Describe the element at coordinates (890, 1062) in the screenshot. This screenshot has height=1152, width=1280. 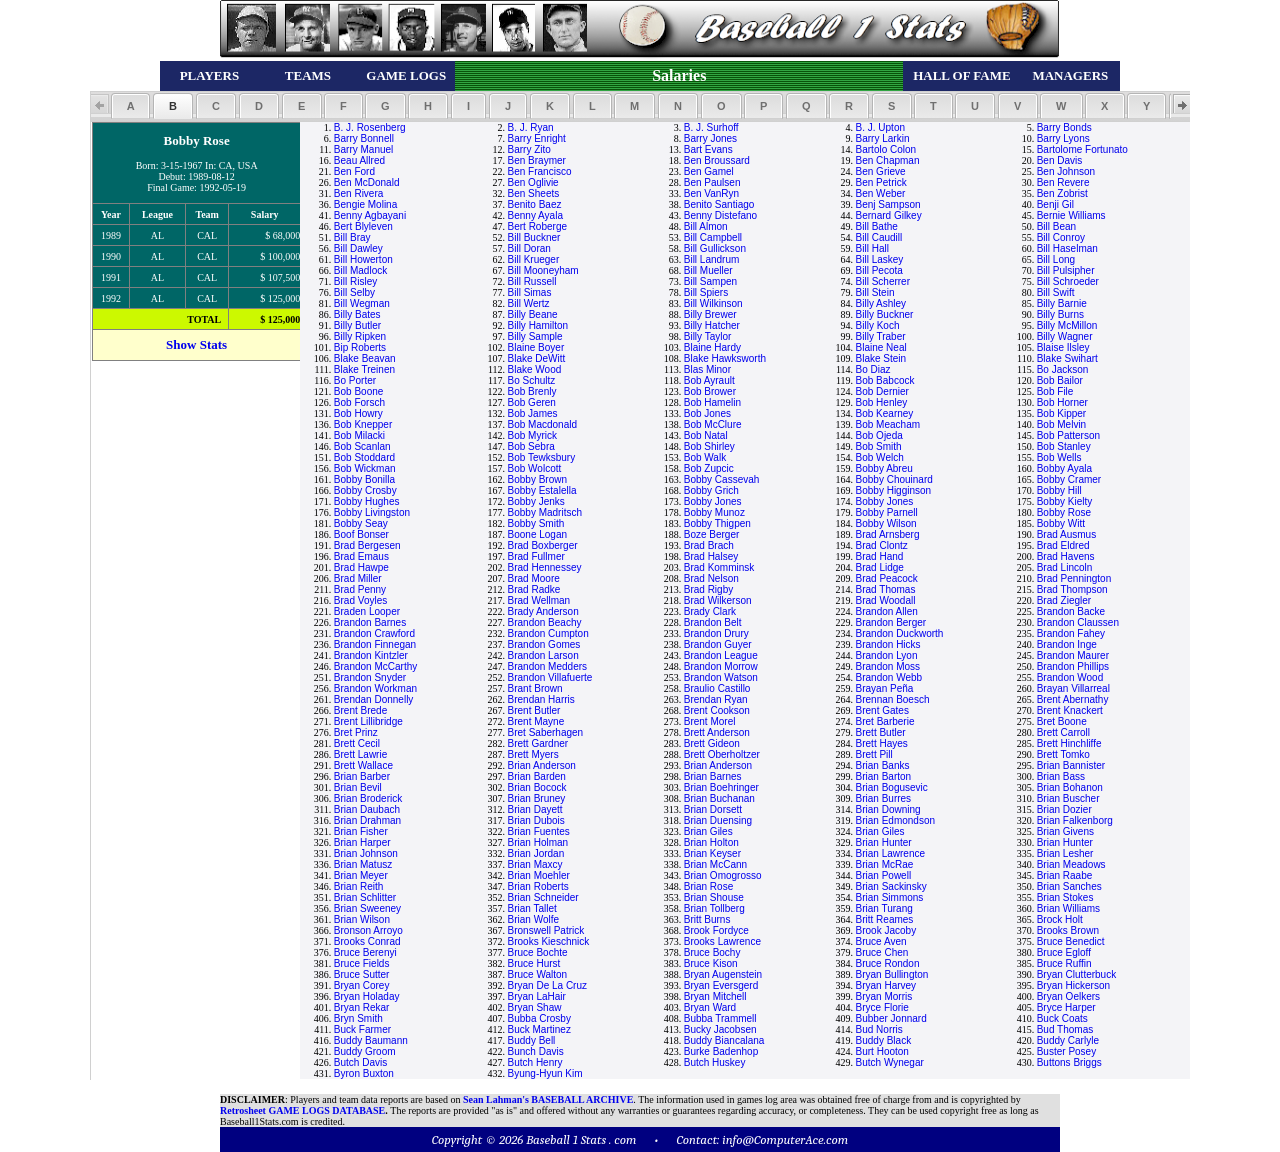
I see `Butch Wynegar` at that location.